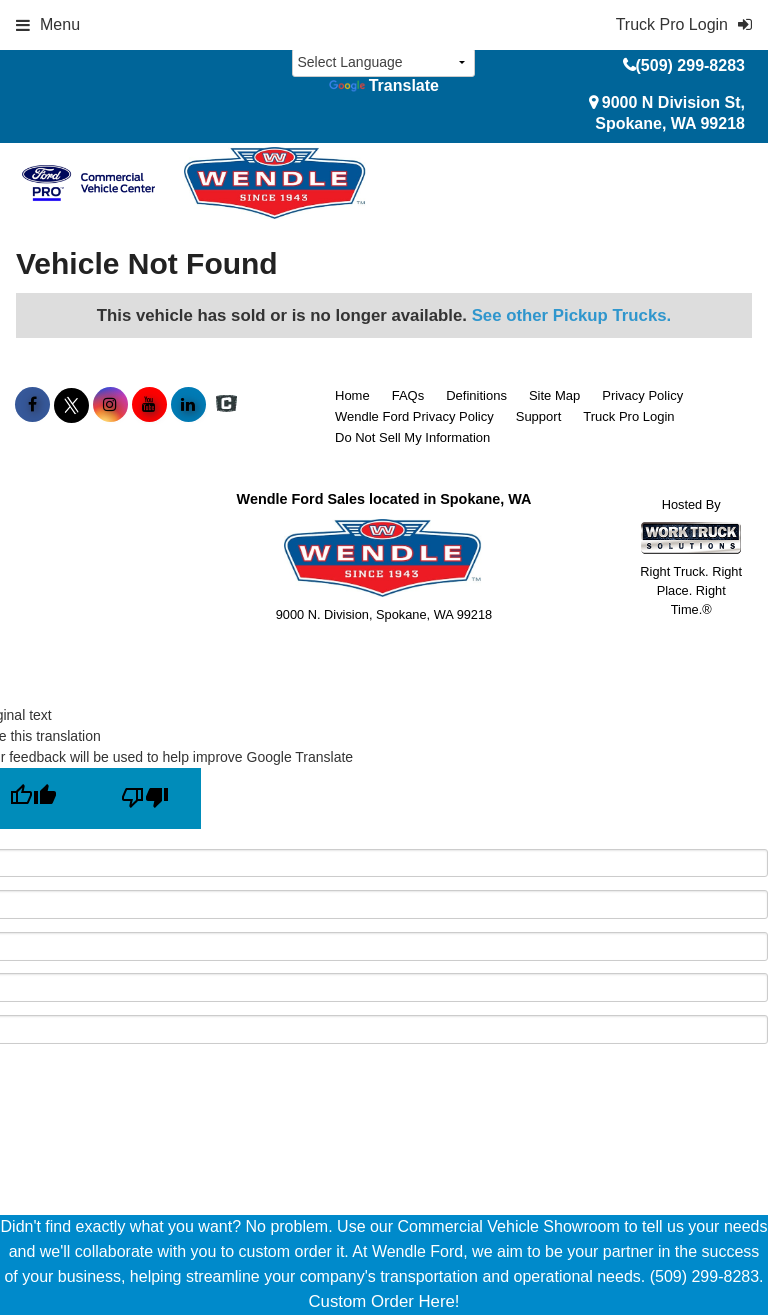  I want to click on [Check On Comvoy], so click(226, 405).